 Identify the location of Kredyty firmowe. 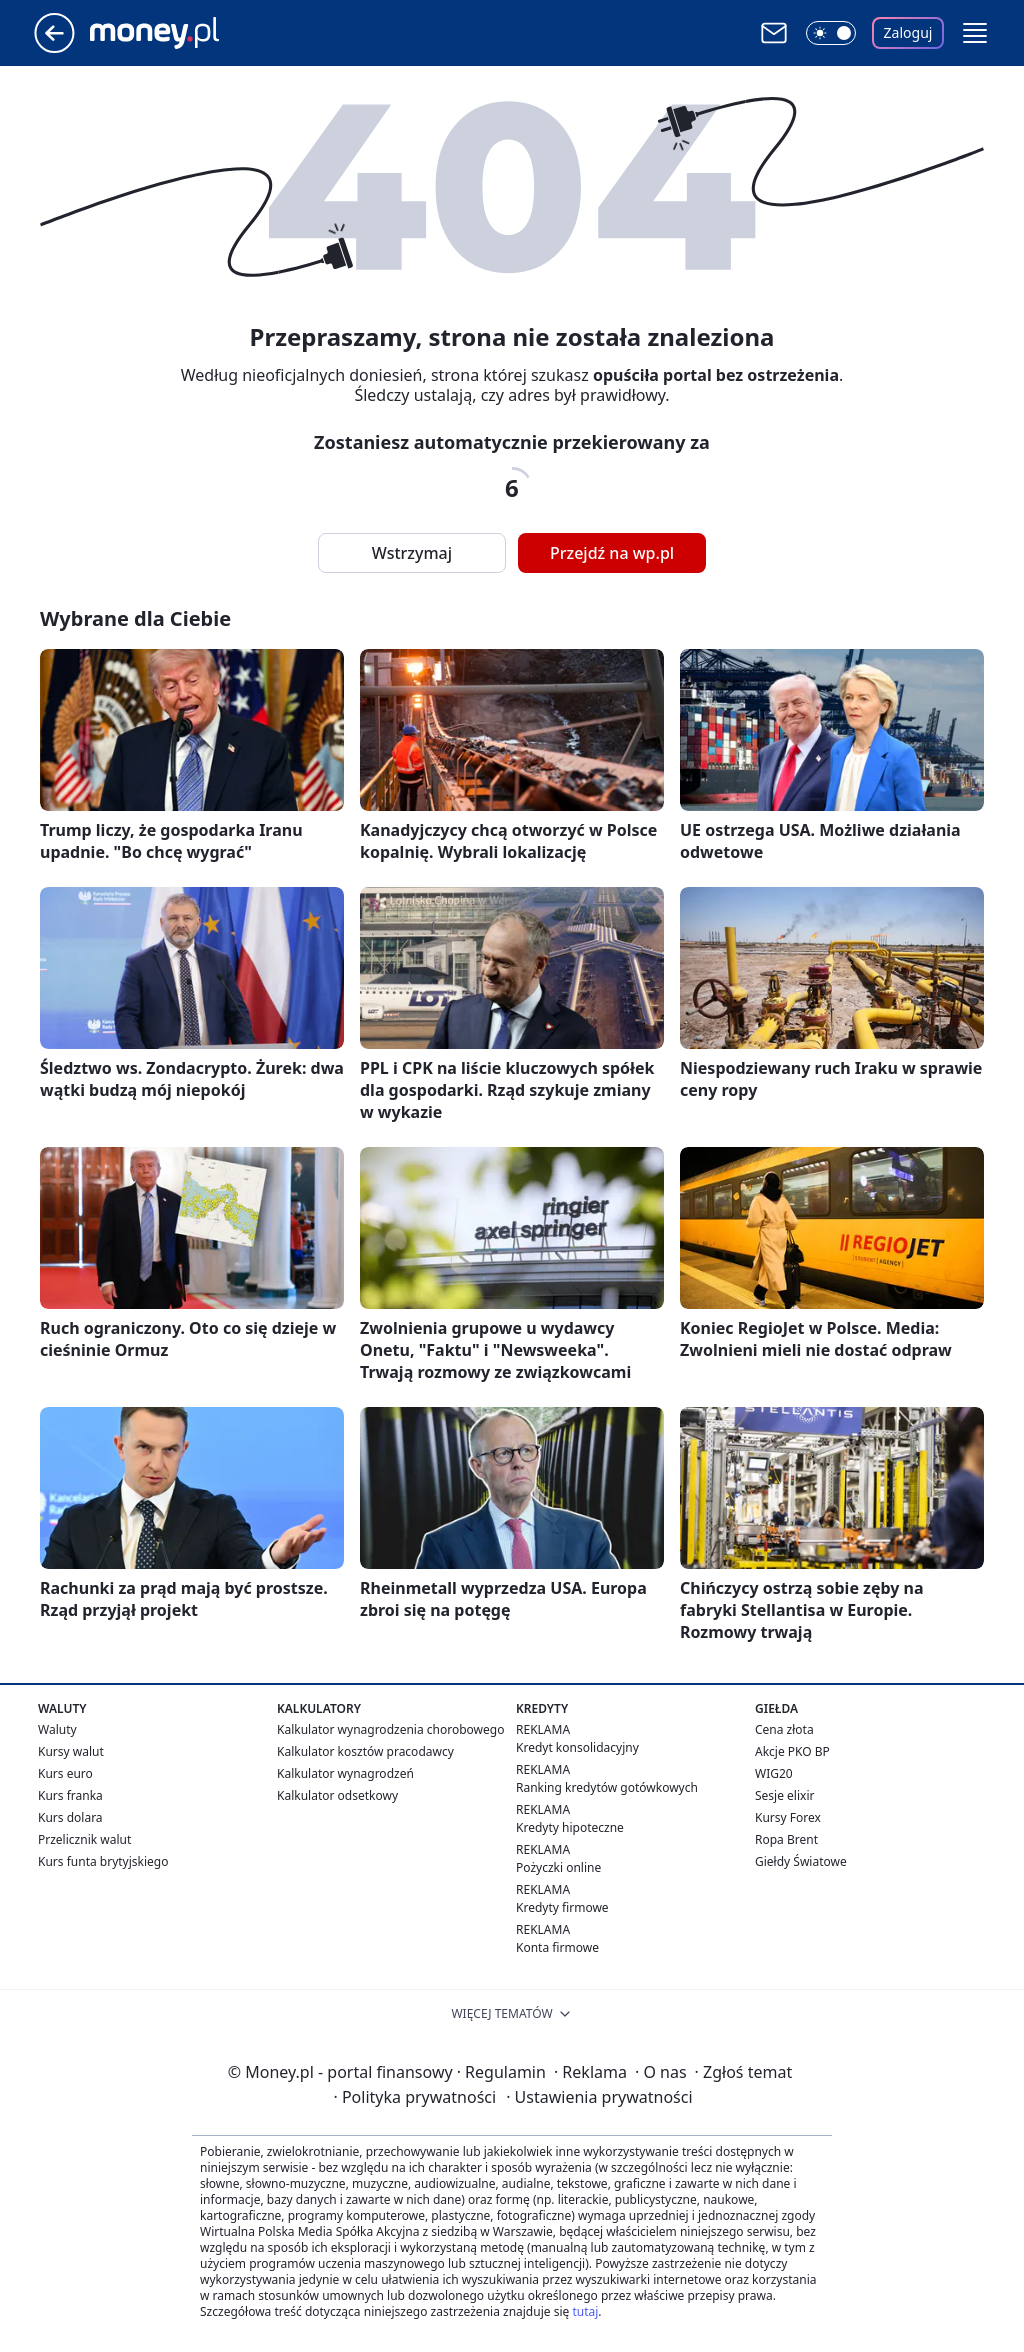
(562, 1907).